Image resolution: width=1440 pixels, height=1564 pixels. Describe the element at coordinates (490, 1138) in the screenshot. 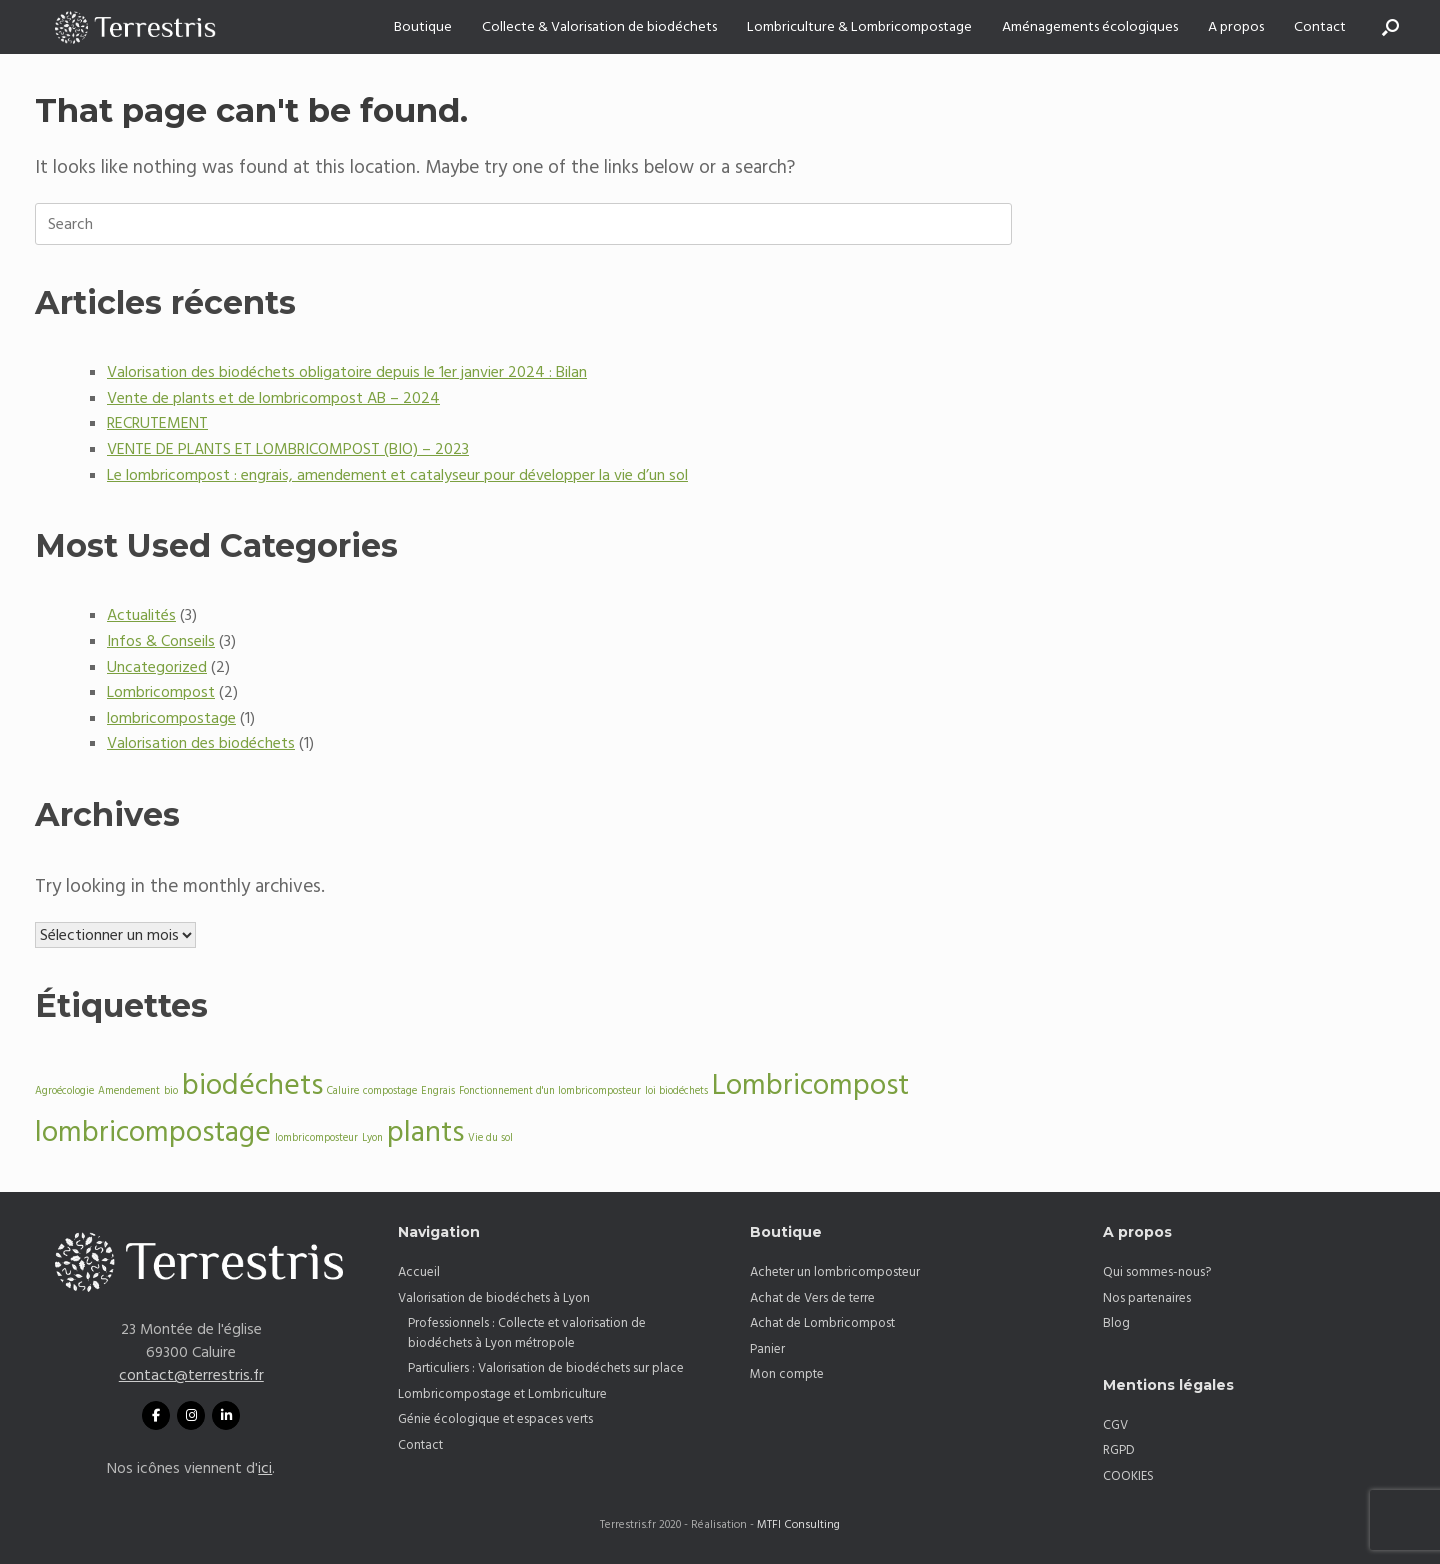

I see `Vie du sol [Vie du sol (1 élément)]` at that location.